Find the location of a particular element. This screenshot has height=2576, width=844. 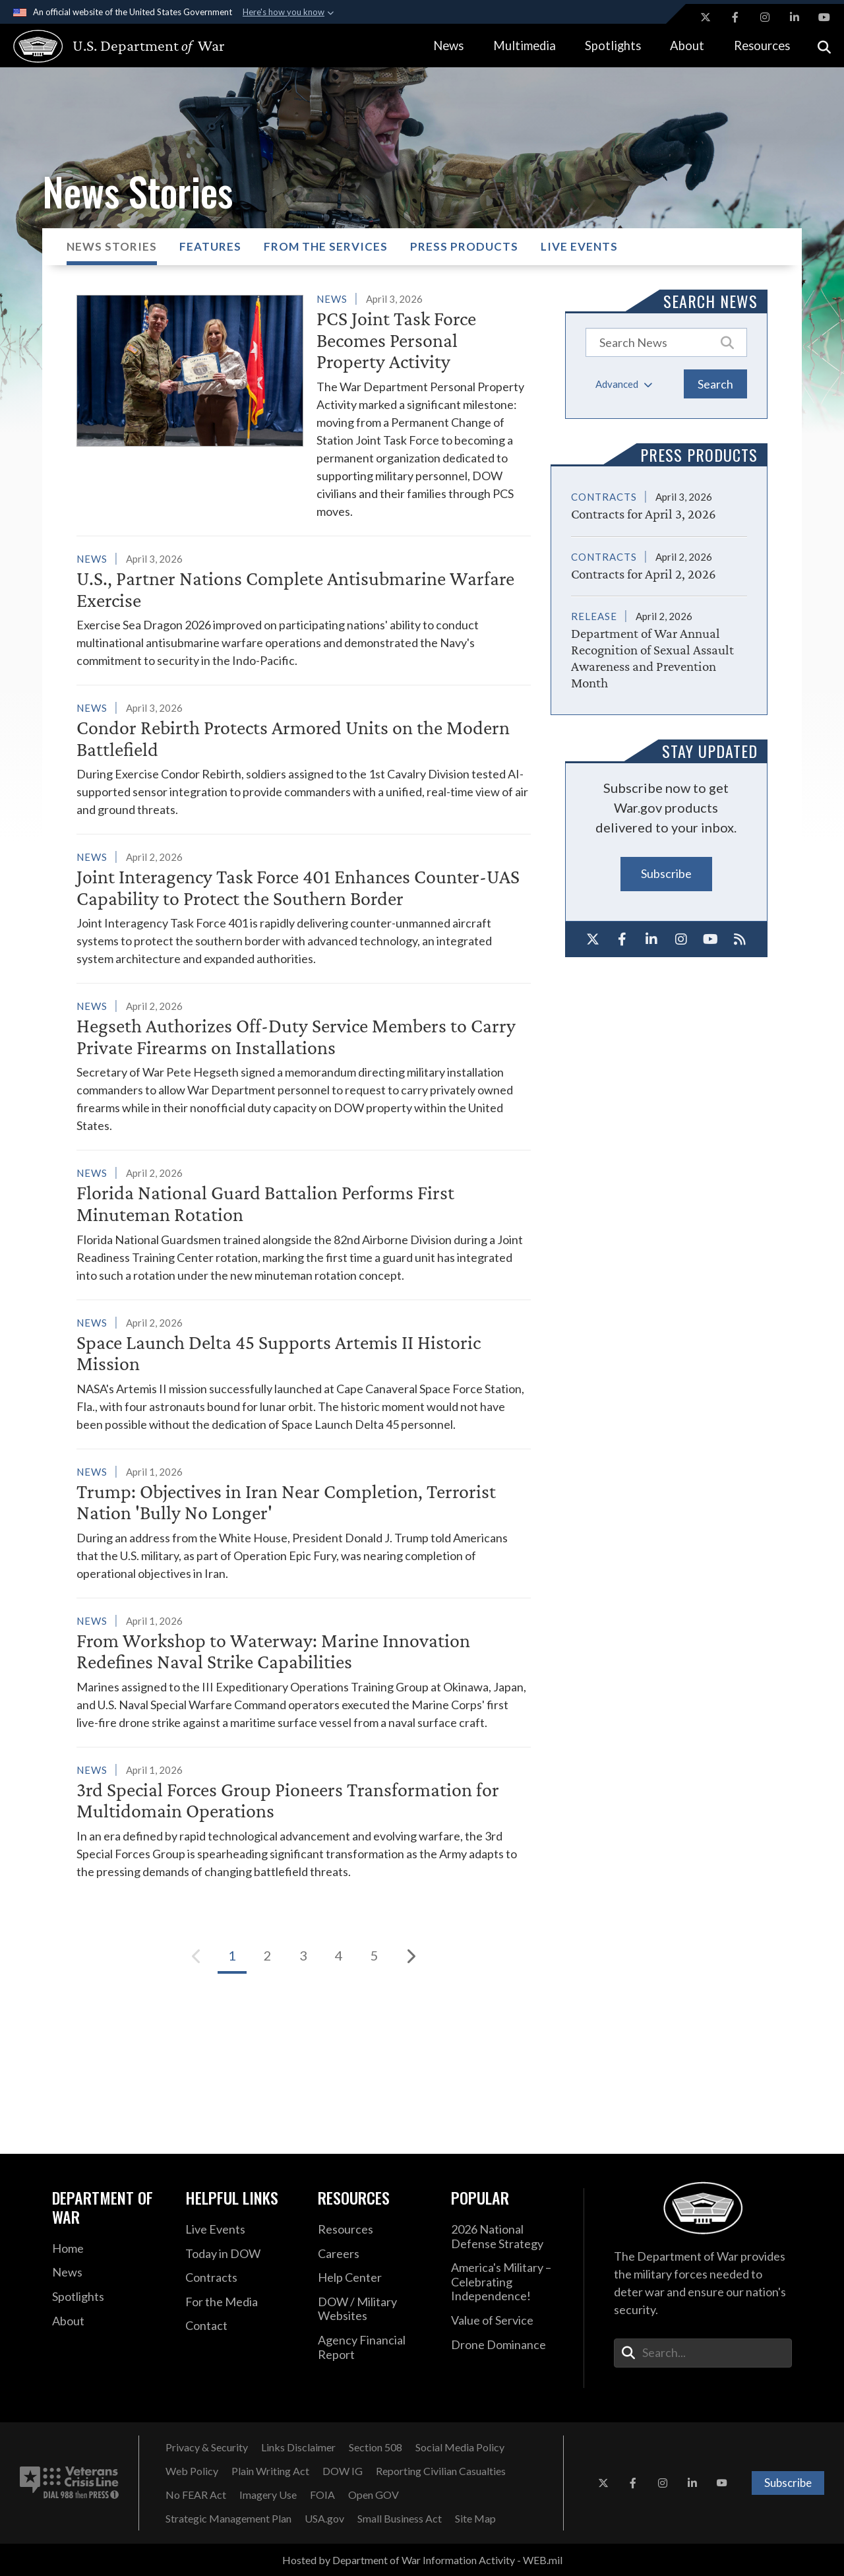

Resources is located at coordinates (762, 45).